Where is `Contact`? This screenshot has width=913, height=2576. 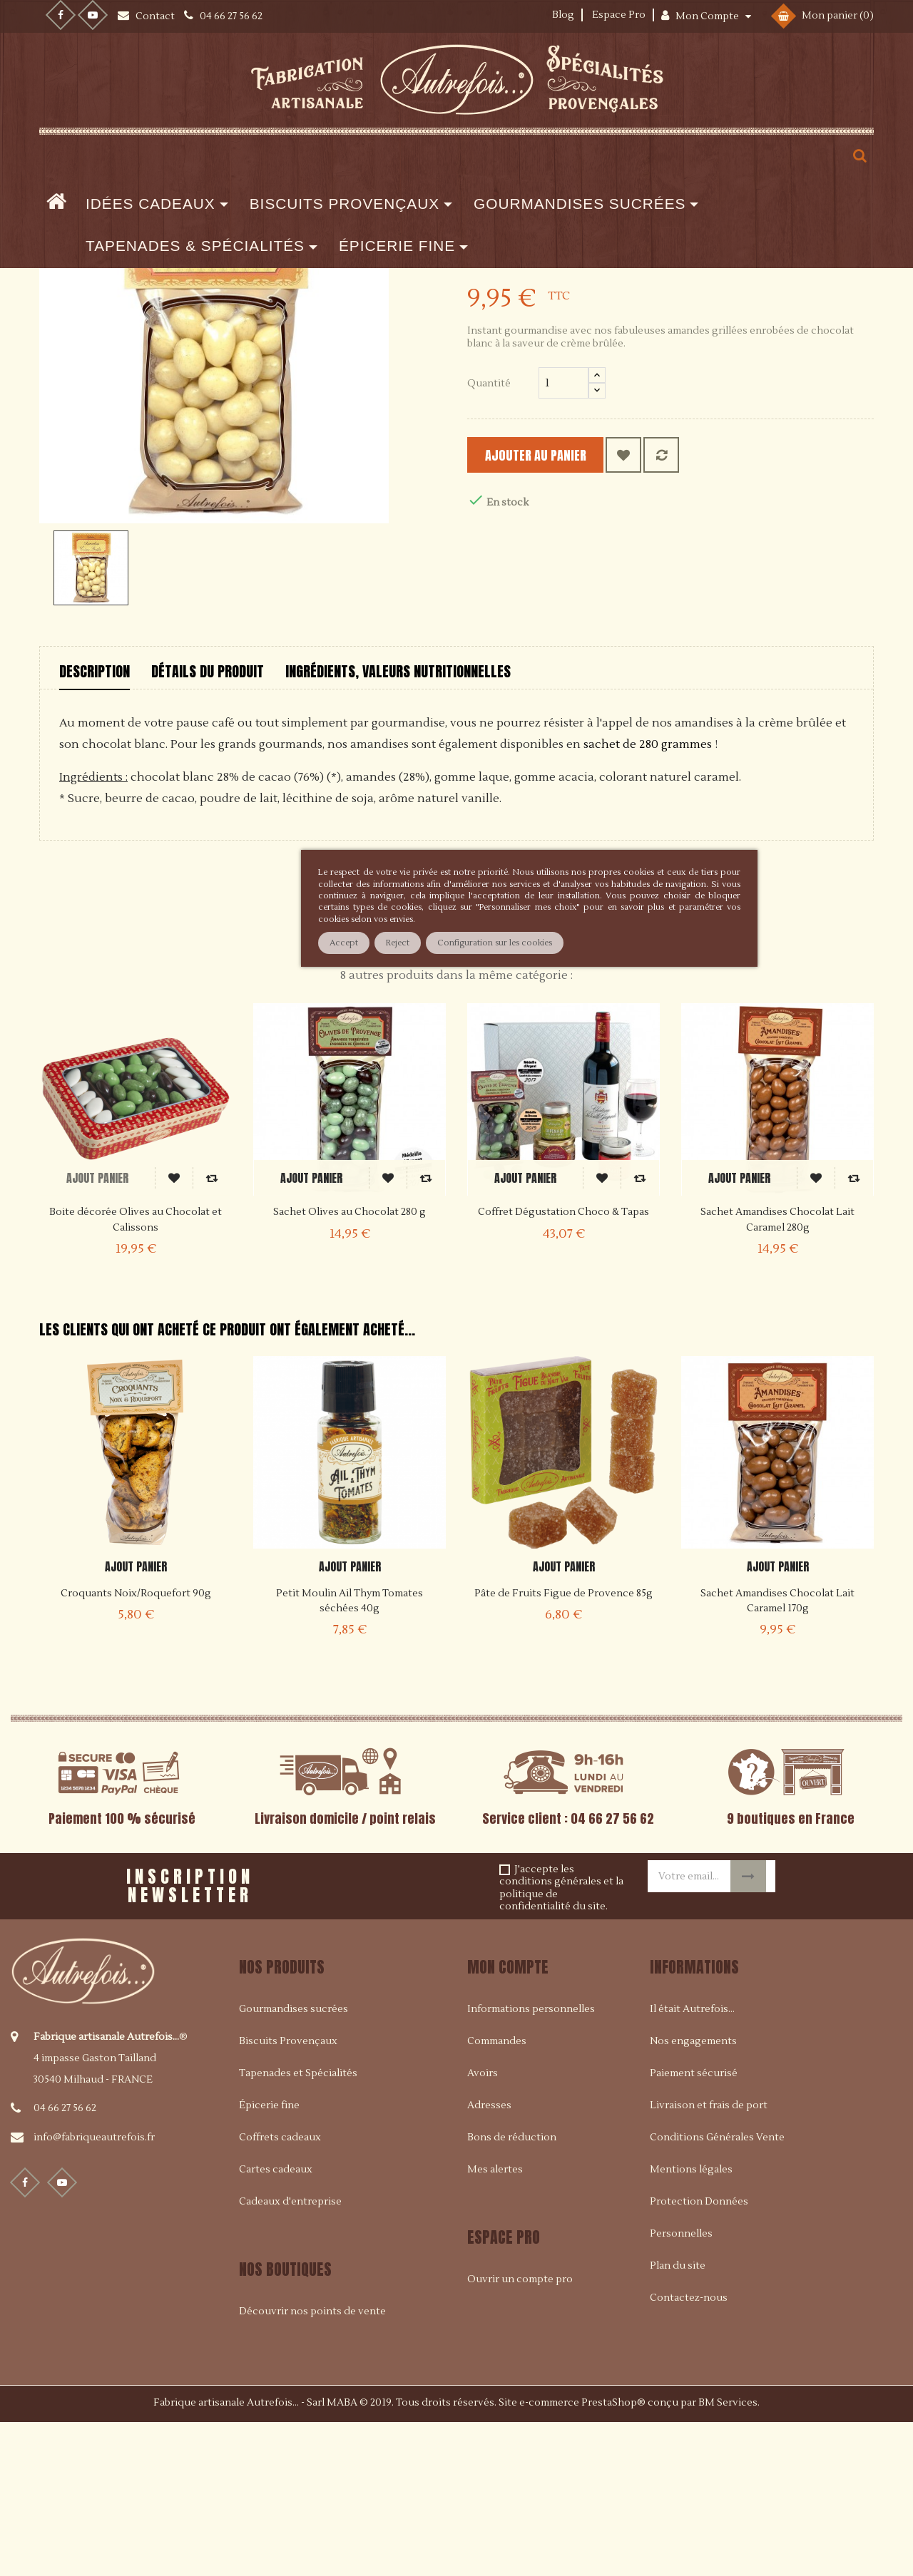
Contact is located at coordinates (156, 16).